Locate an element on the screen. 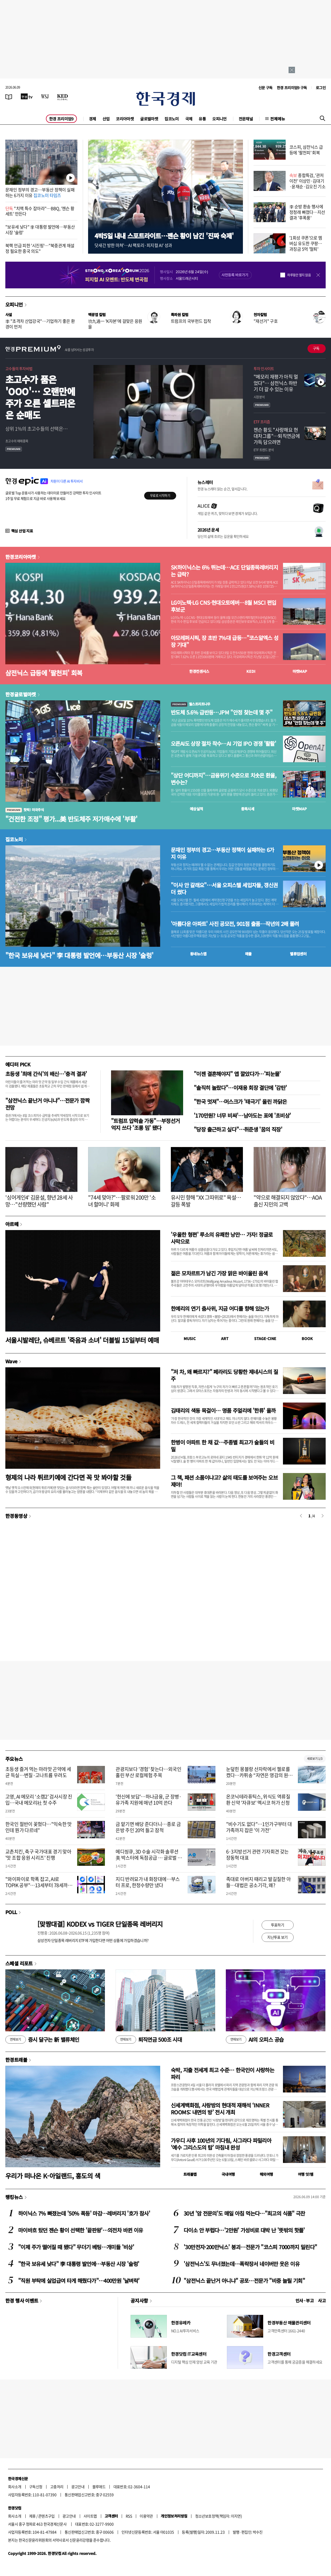 The image size is (331, 2576). 한경코리아마켓 is located at coordinates (20, 556).